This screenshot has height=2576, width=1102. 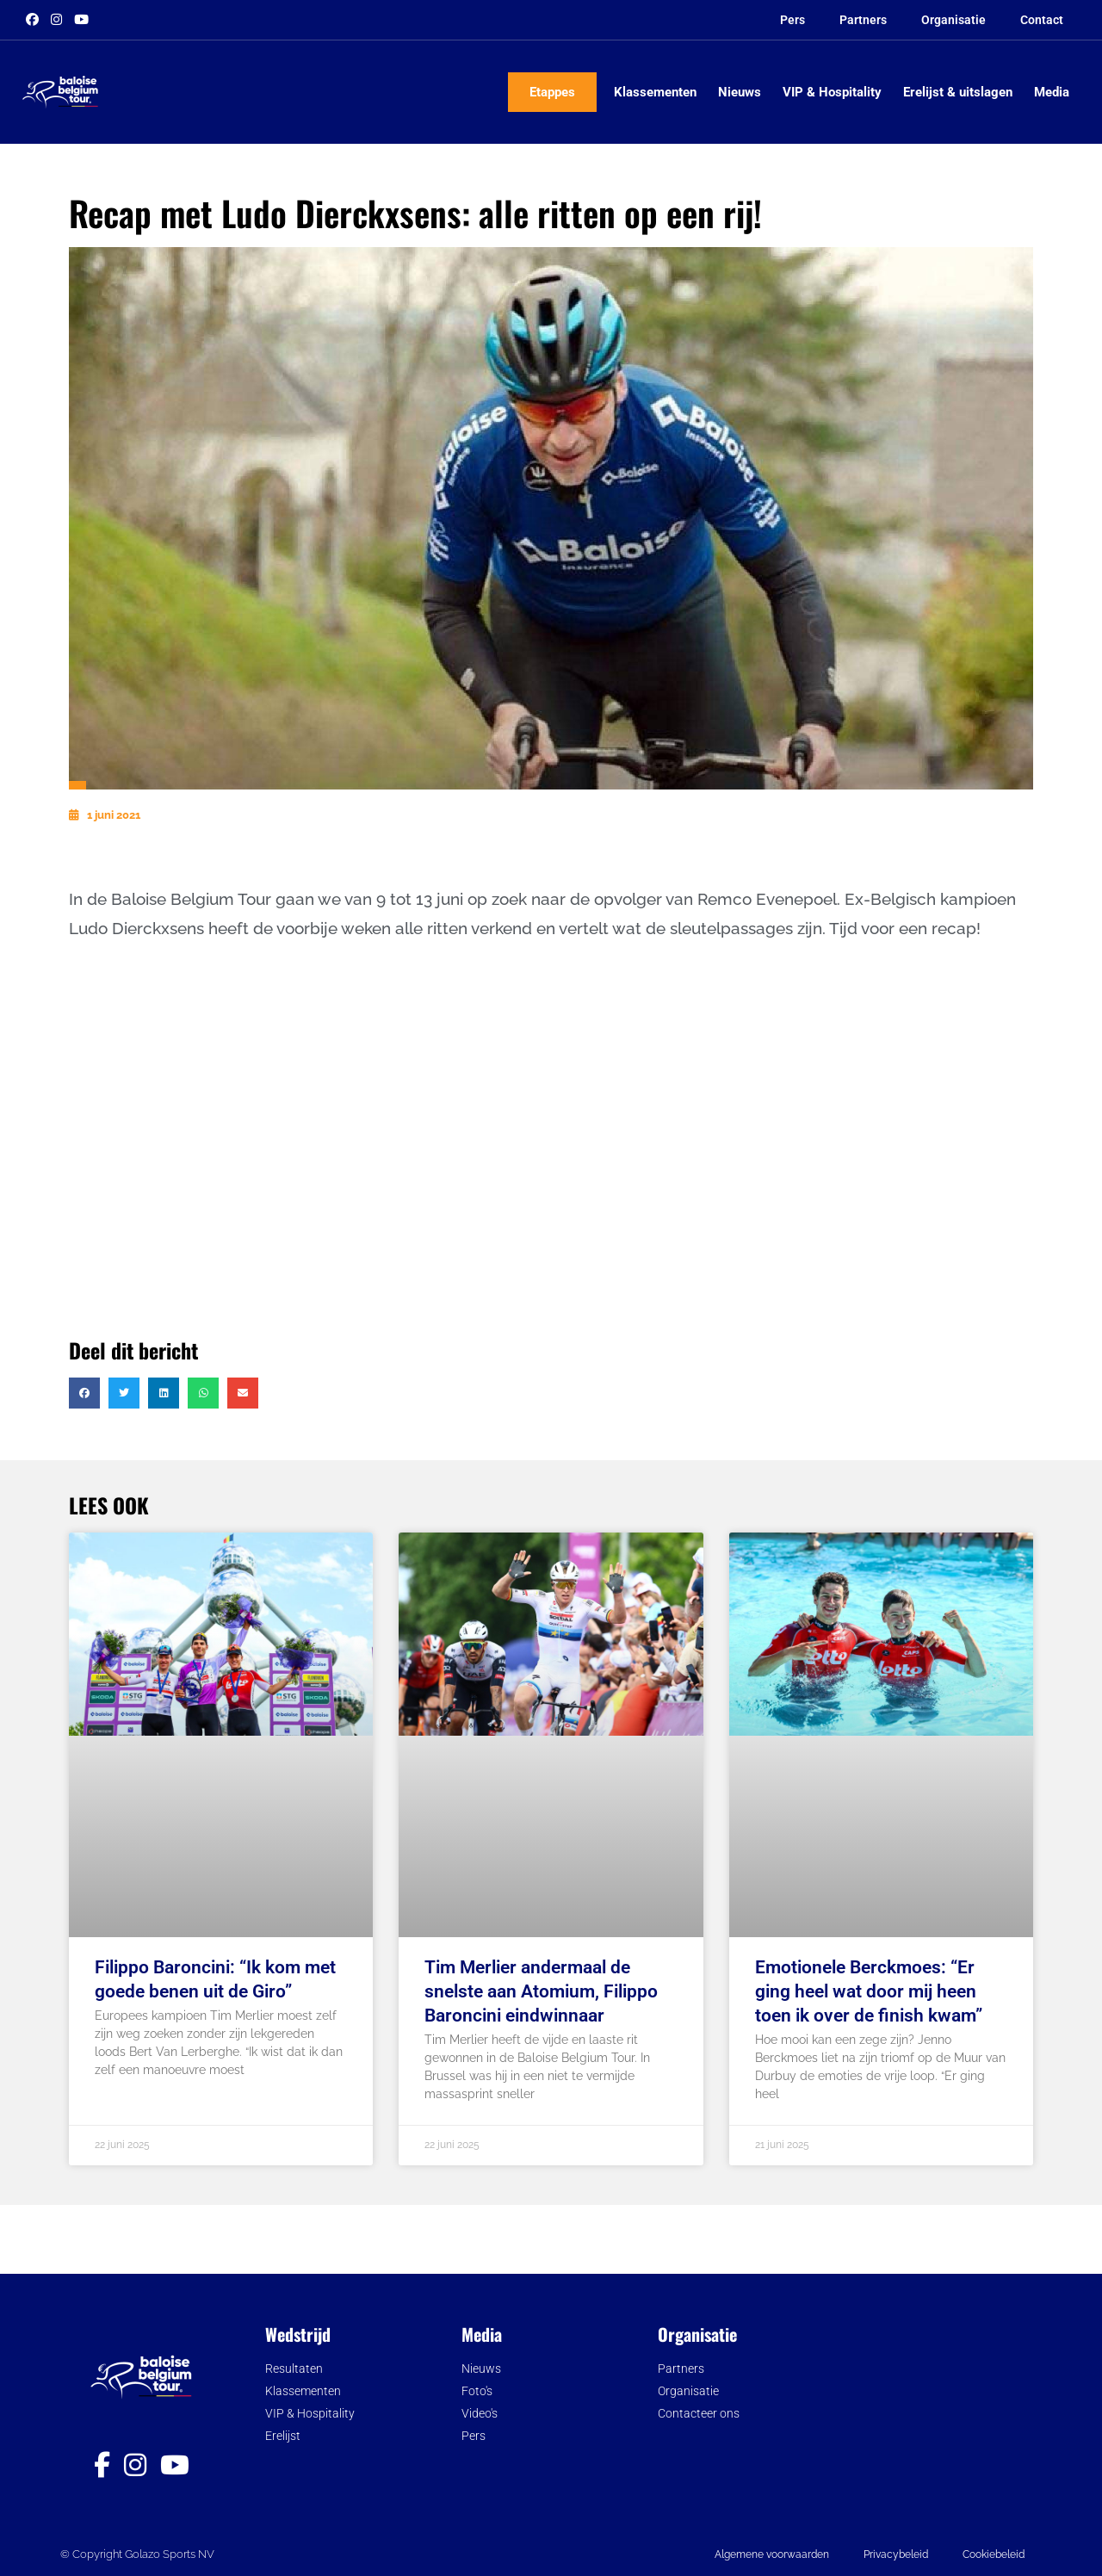 What do you see at coordinates (541, 1991) in the screenshot?
I see `Tim Merlier andermaal de snelste aan Atomium, Filippo Baroncini eindwinnaar` at bounding box center [541, 1991].